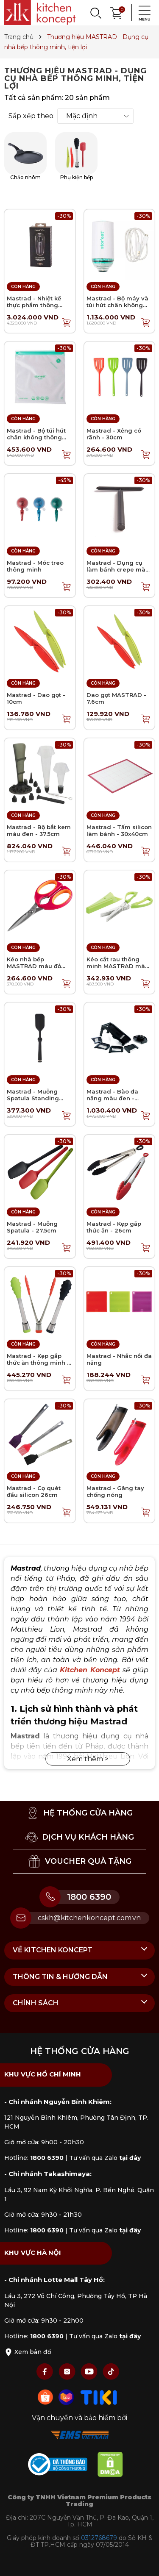 Image resolution: width=159 pixels, height=2576 pixels. I want to click on Hotline:, so click(34, 2158).